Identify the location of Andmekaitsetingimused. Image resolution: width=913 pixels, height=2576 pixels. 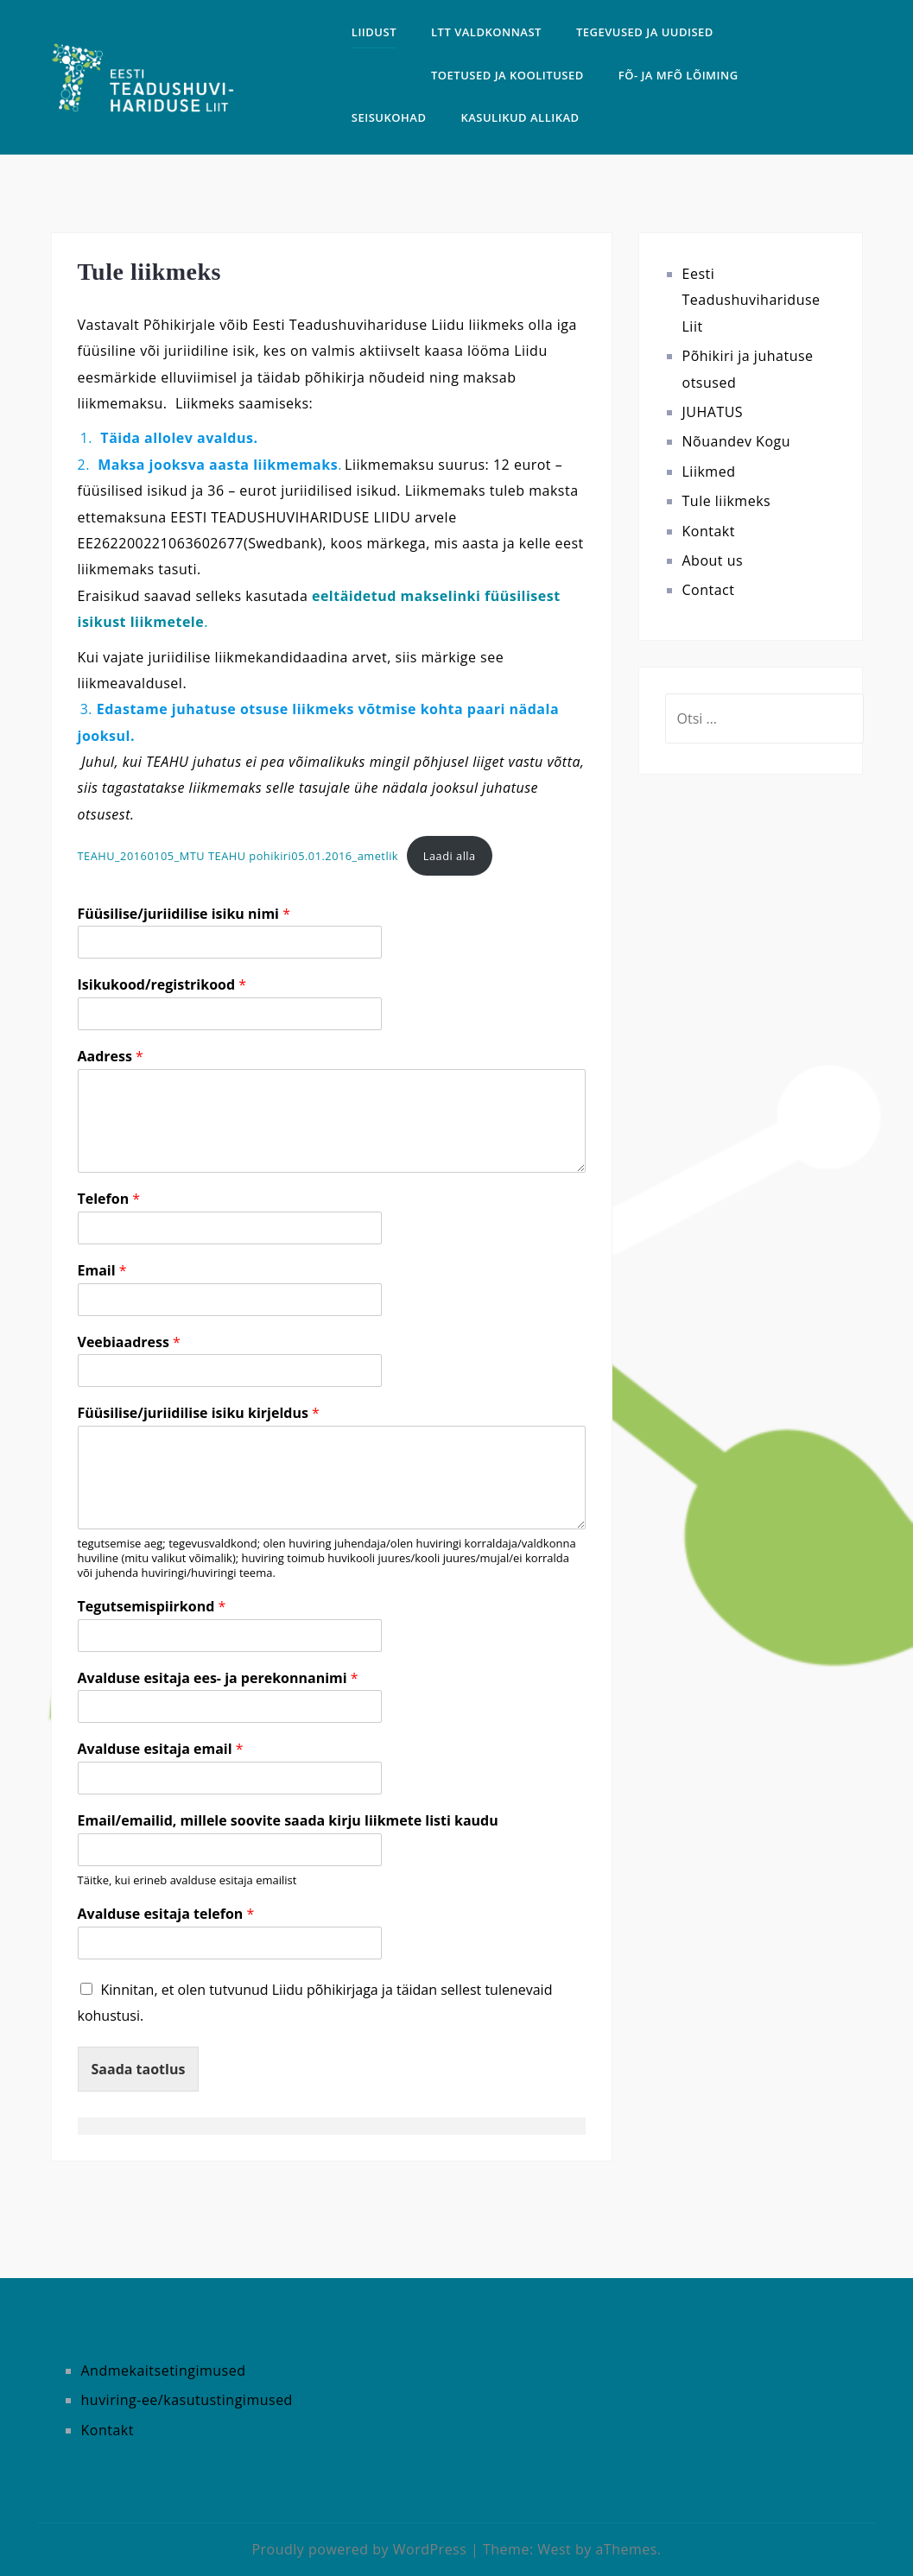
(163, 2370).